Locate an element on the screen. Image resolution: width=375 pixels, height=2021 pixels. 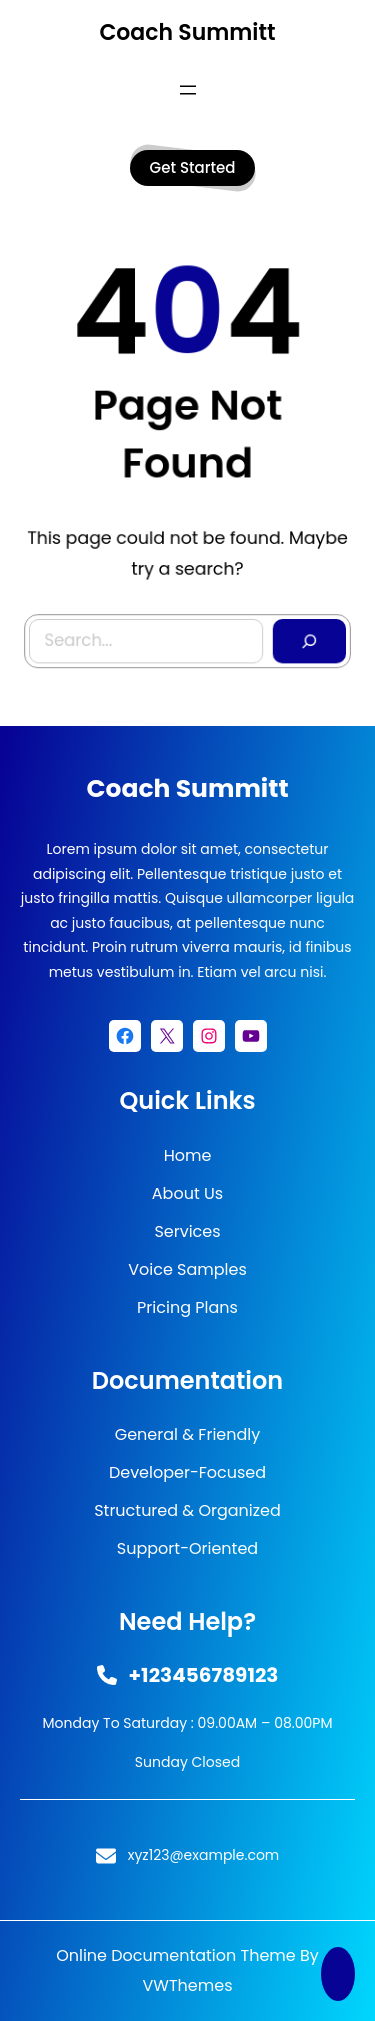
Voice Samples is located at coordinates (187, 1269).